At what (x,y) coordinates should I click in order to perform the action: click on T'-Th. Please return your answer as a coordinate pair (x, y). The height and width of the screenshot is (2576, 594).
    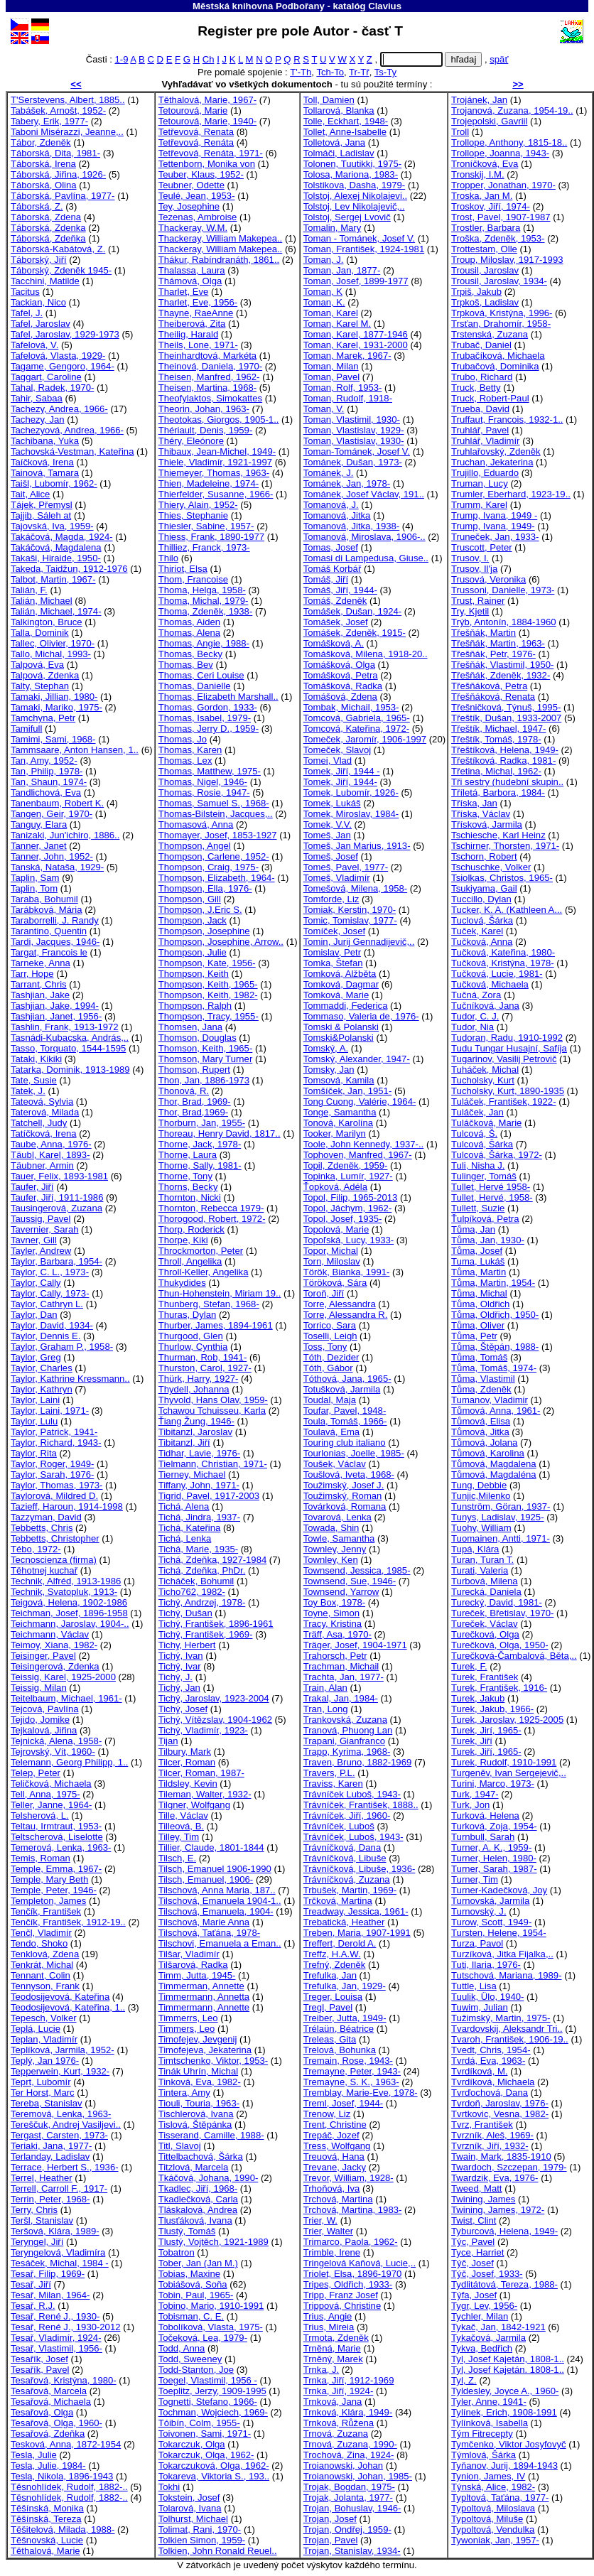
    Looking at the image, I should click on (300, 72).